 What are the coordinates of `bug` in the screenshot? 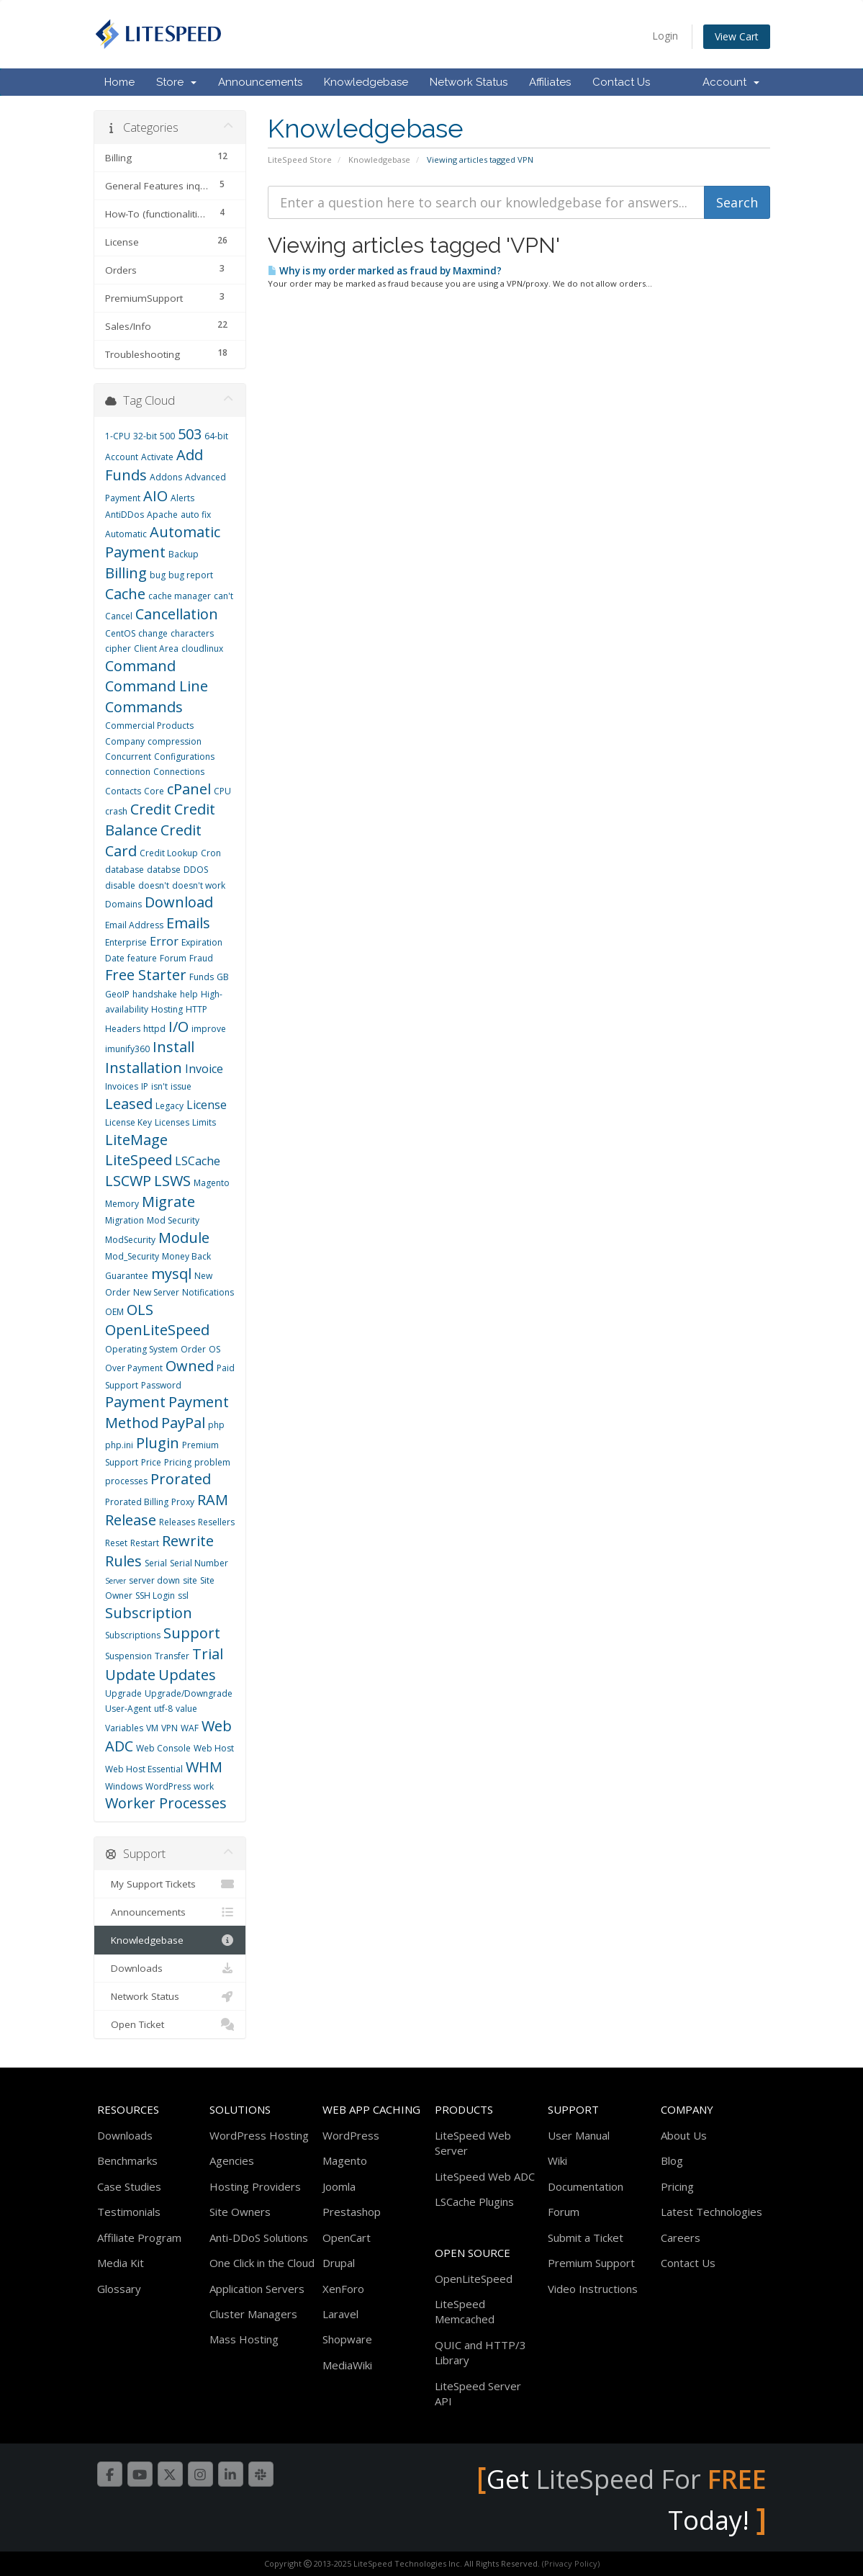 It's located at (158, 575).